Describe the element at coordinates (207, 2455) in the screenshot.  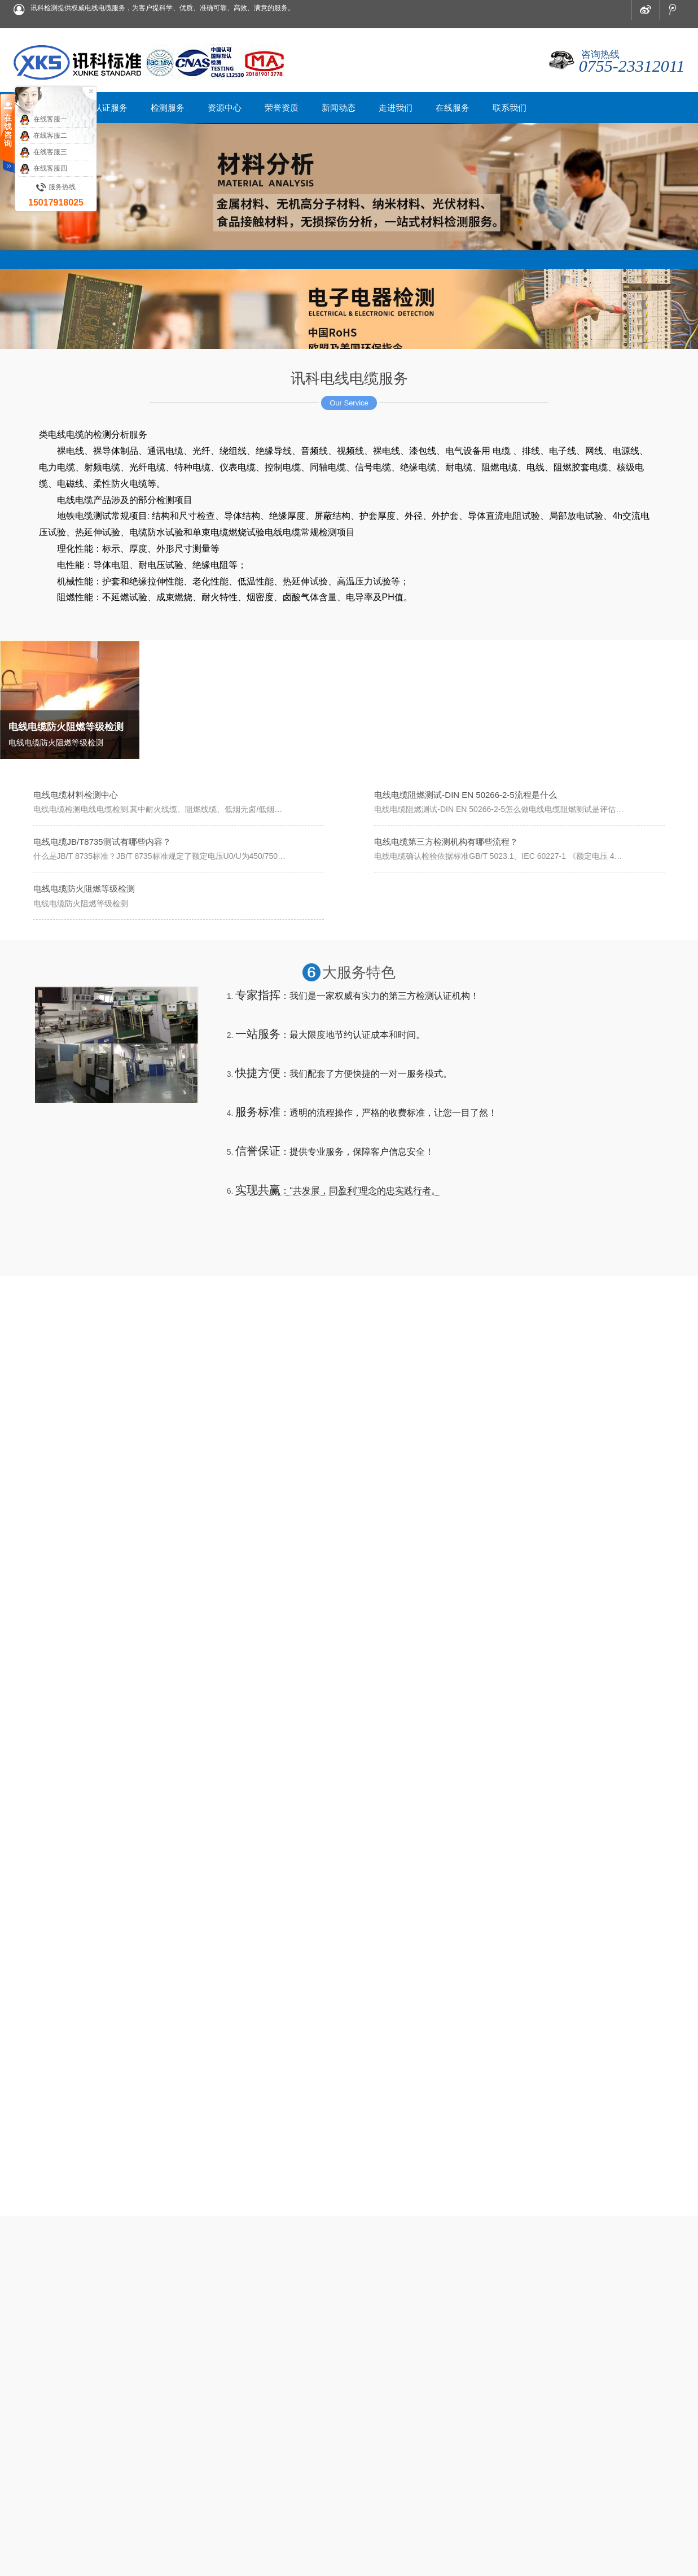
I see `首页` at that location.